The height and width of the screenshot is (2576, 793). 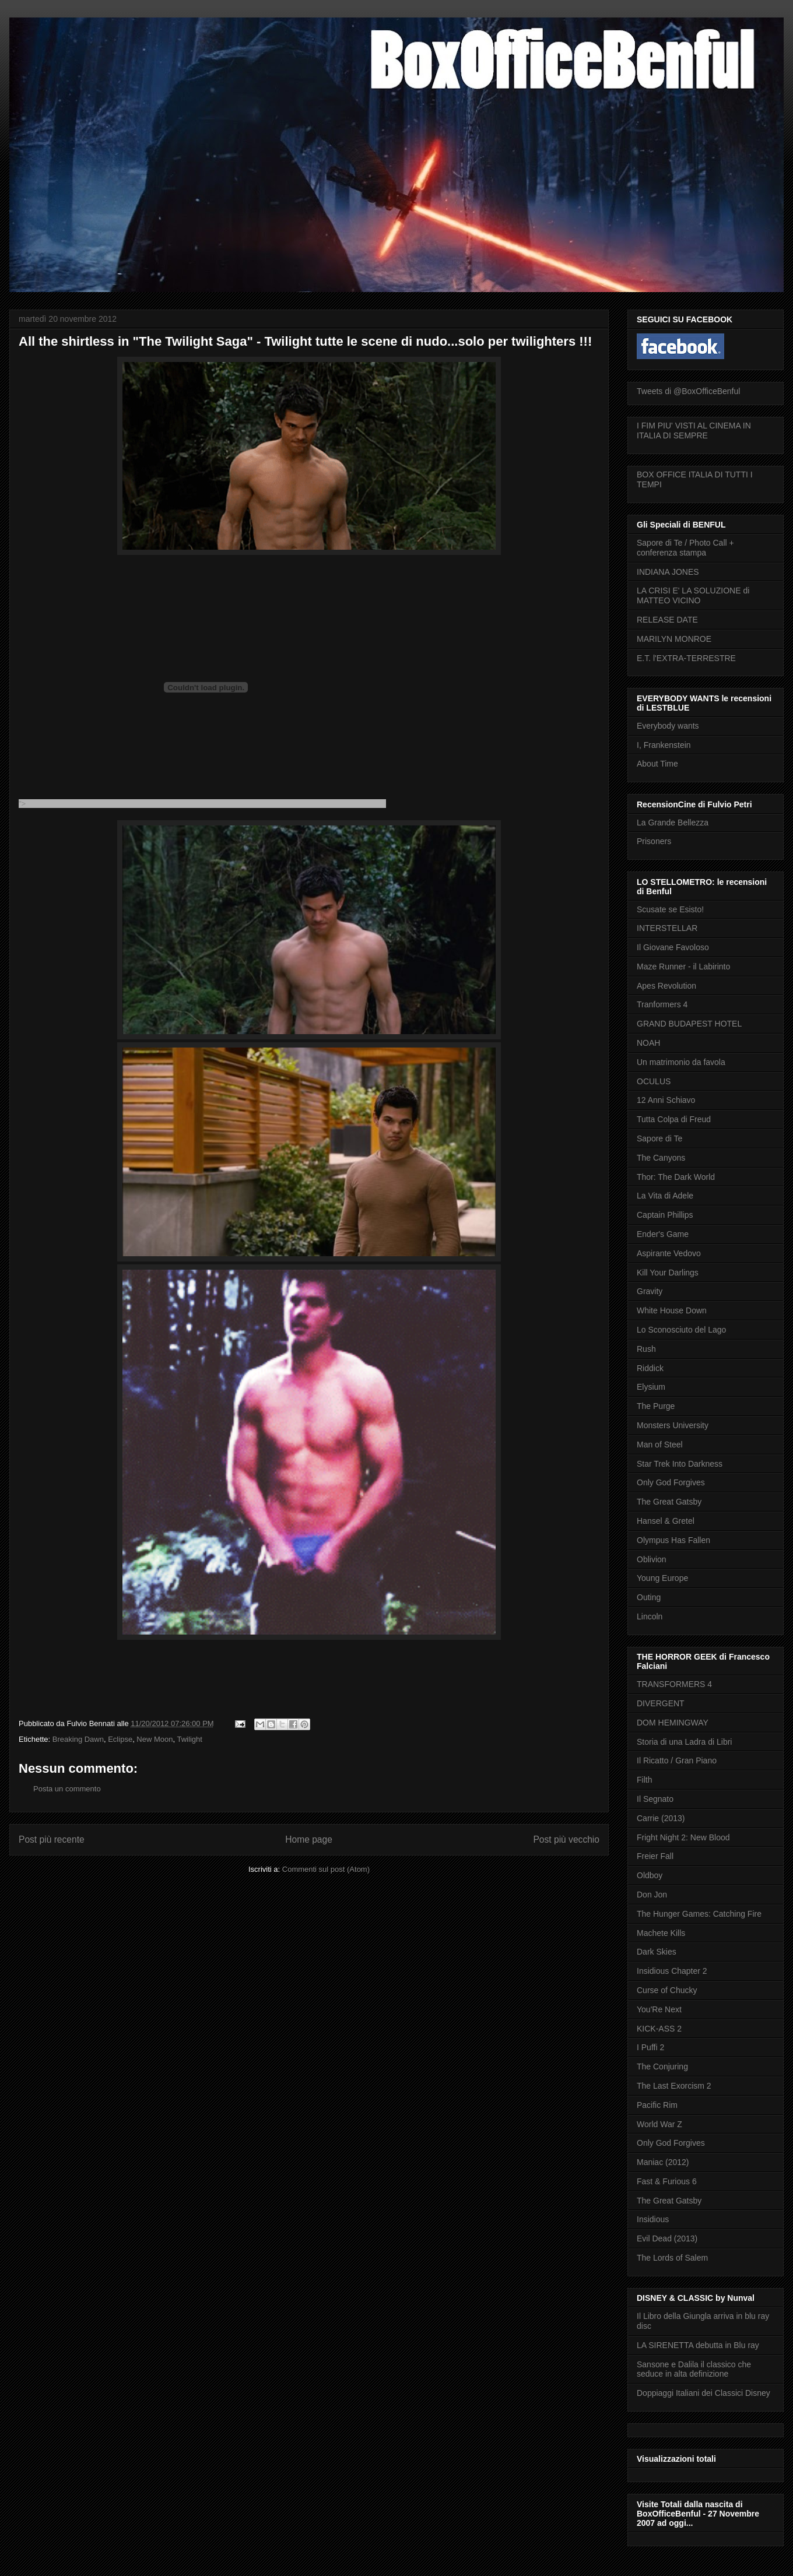 What do you see at coordinates (684, 1741) in the screenshot?
I see `Storia di una Ladra di Libri` at bounding box center [684, 1741].